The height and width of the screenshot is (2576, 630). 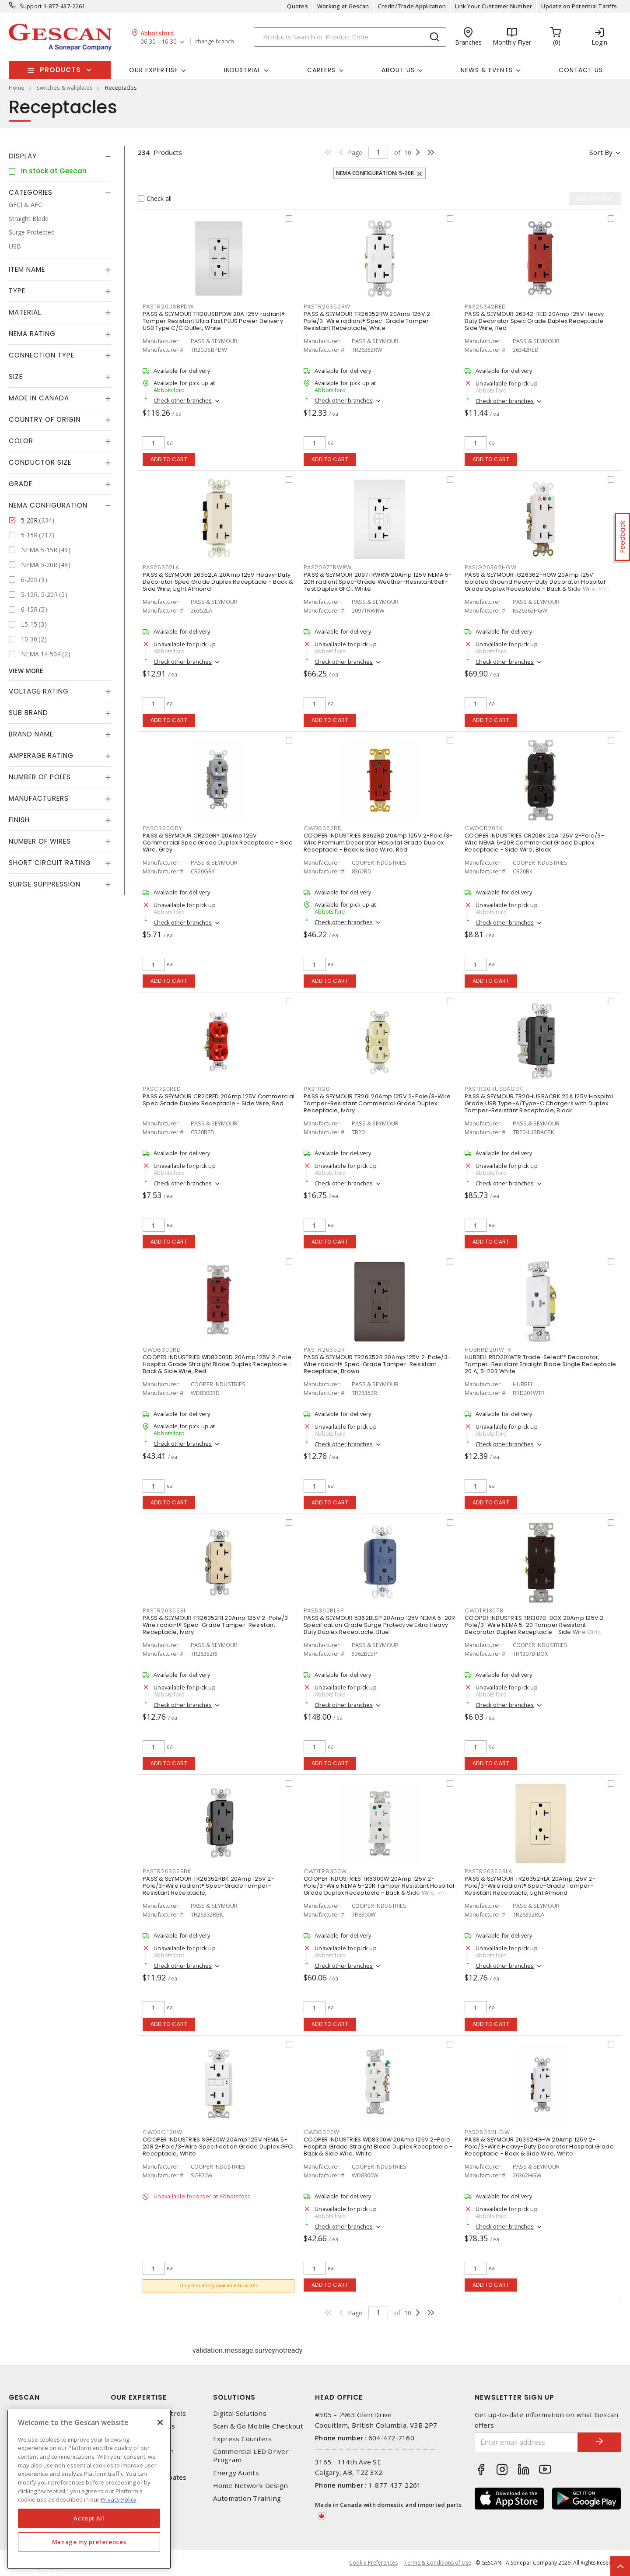 I want to click on CWD8300RD, so click(x=162, y=1349).